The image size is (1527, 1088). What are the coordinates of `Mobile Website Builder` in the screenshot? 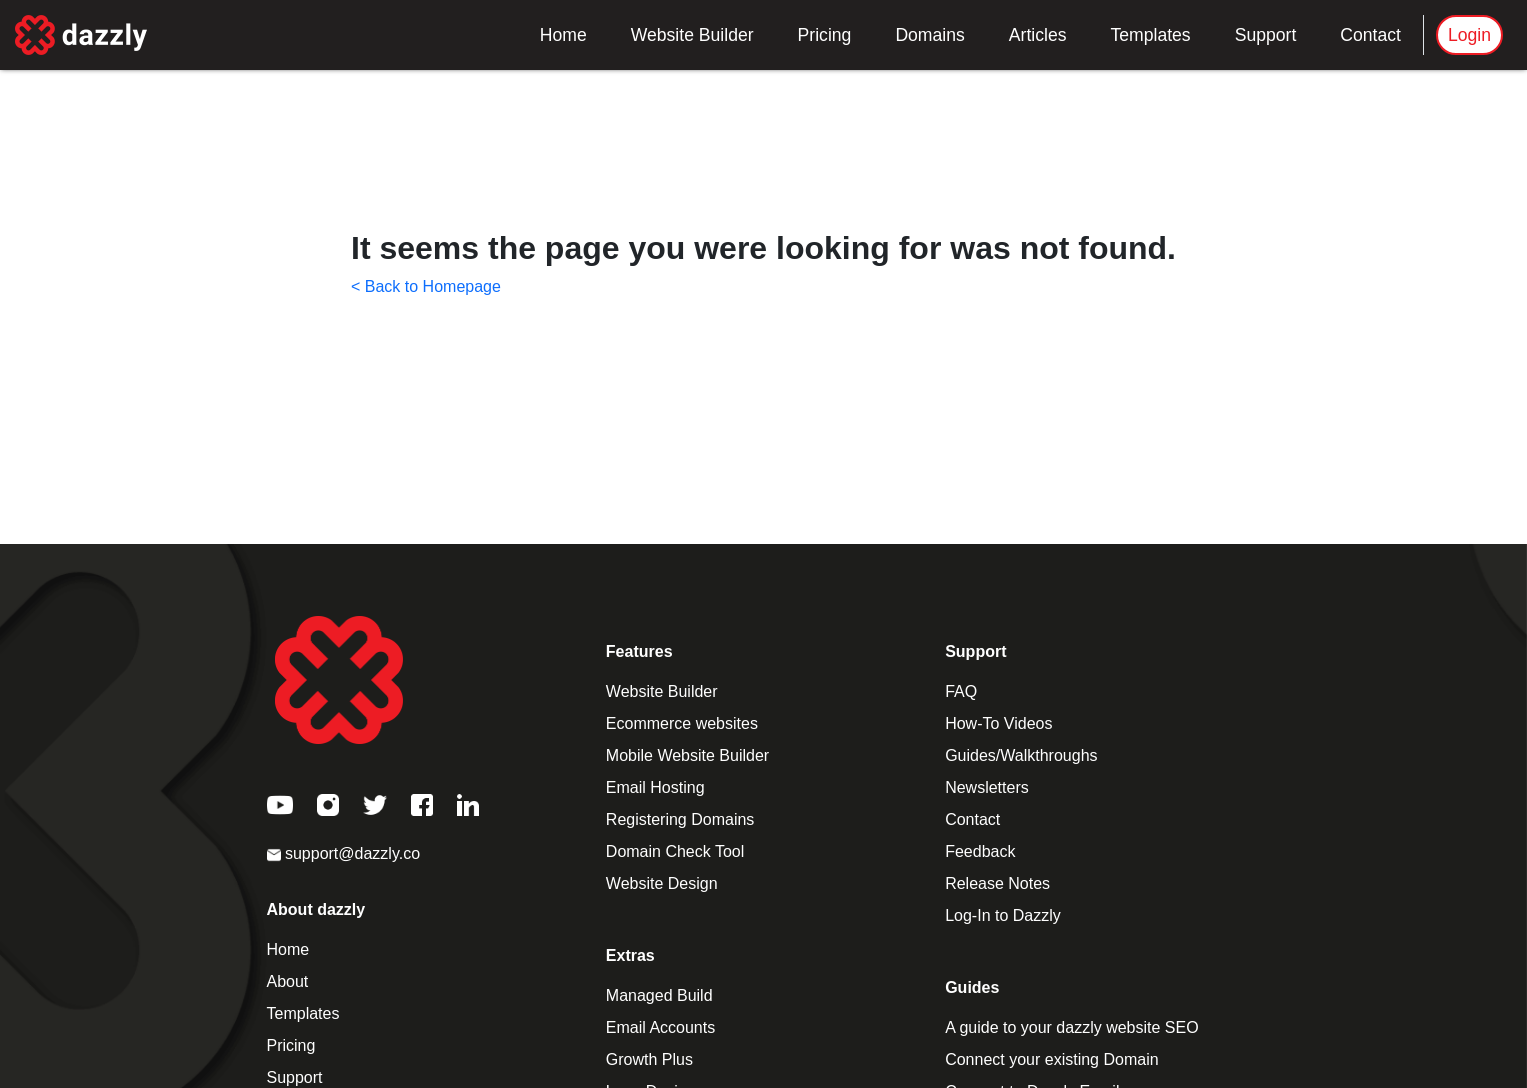 It's located at (687, 755).